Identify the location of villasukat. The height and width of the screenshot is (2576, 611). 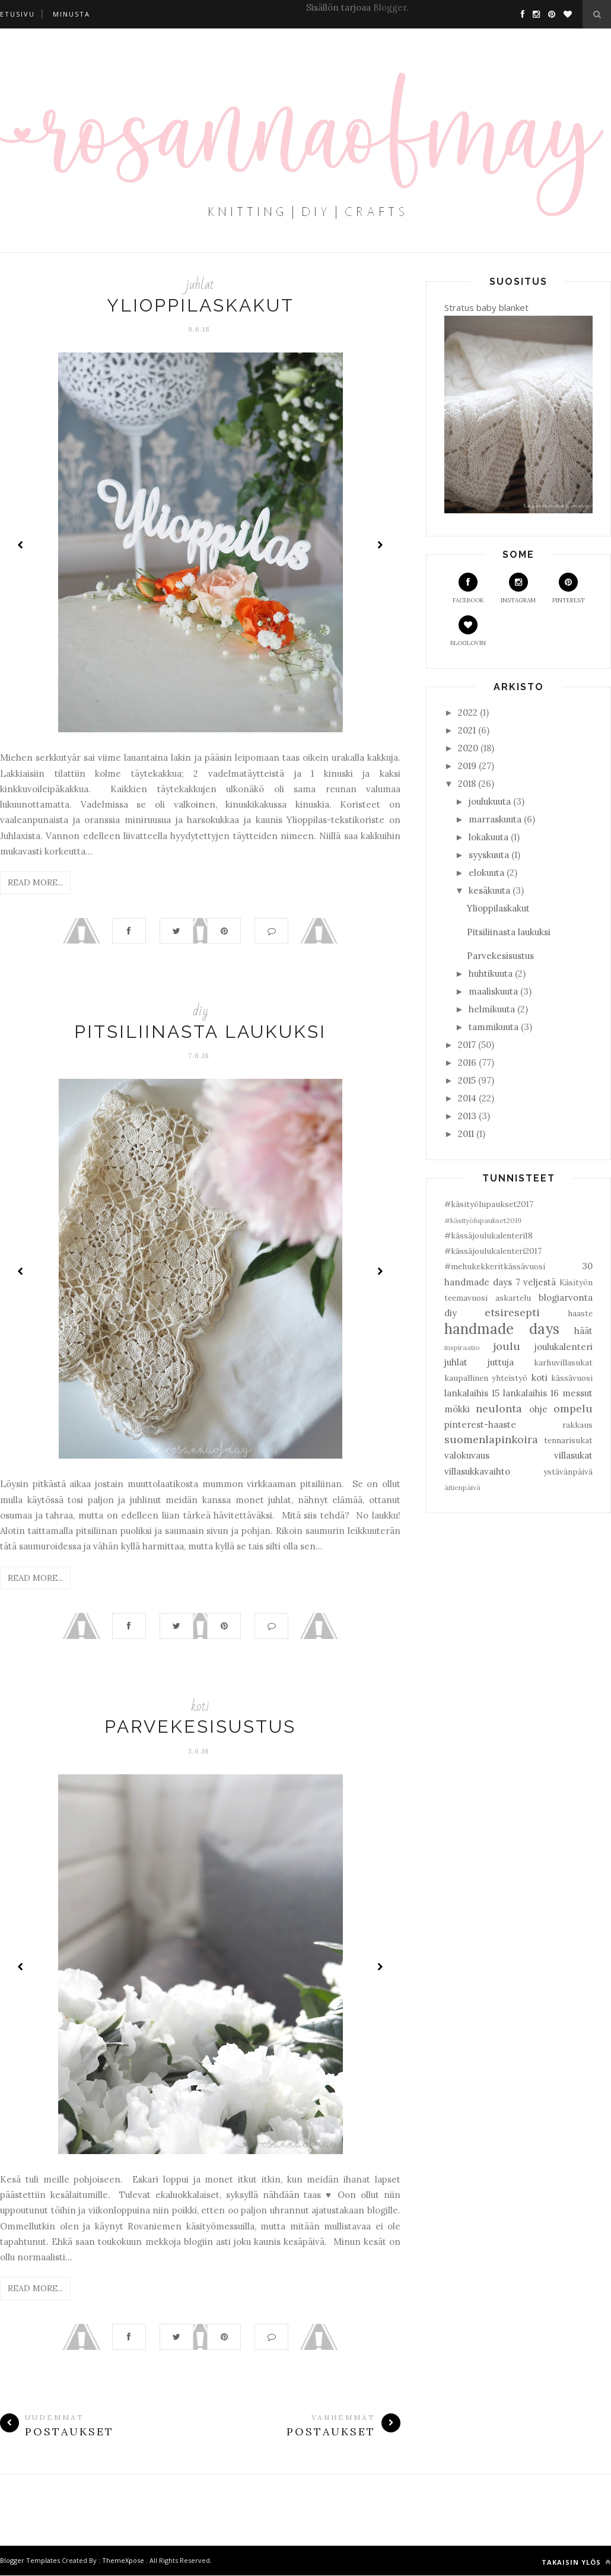
(573, 1455).